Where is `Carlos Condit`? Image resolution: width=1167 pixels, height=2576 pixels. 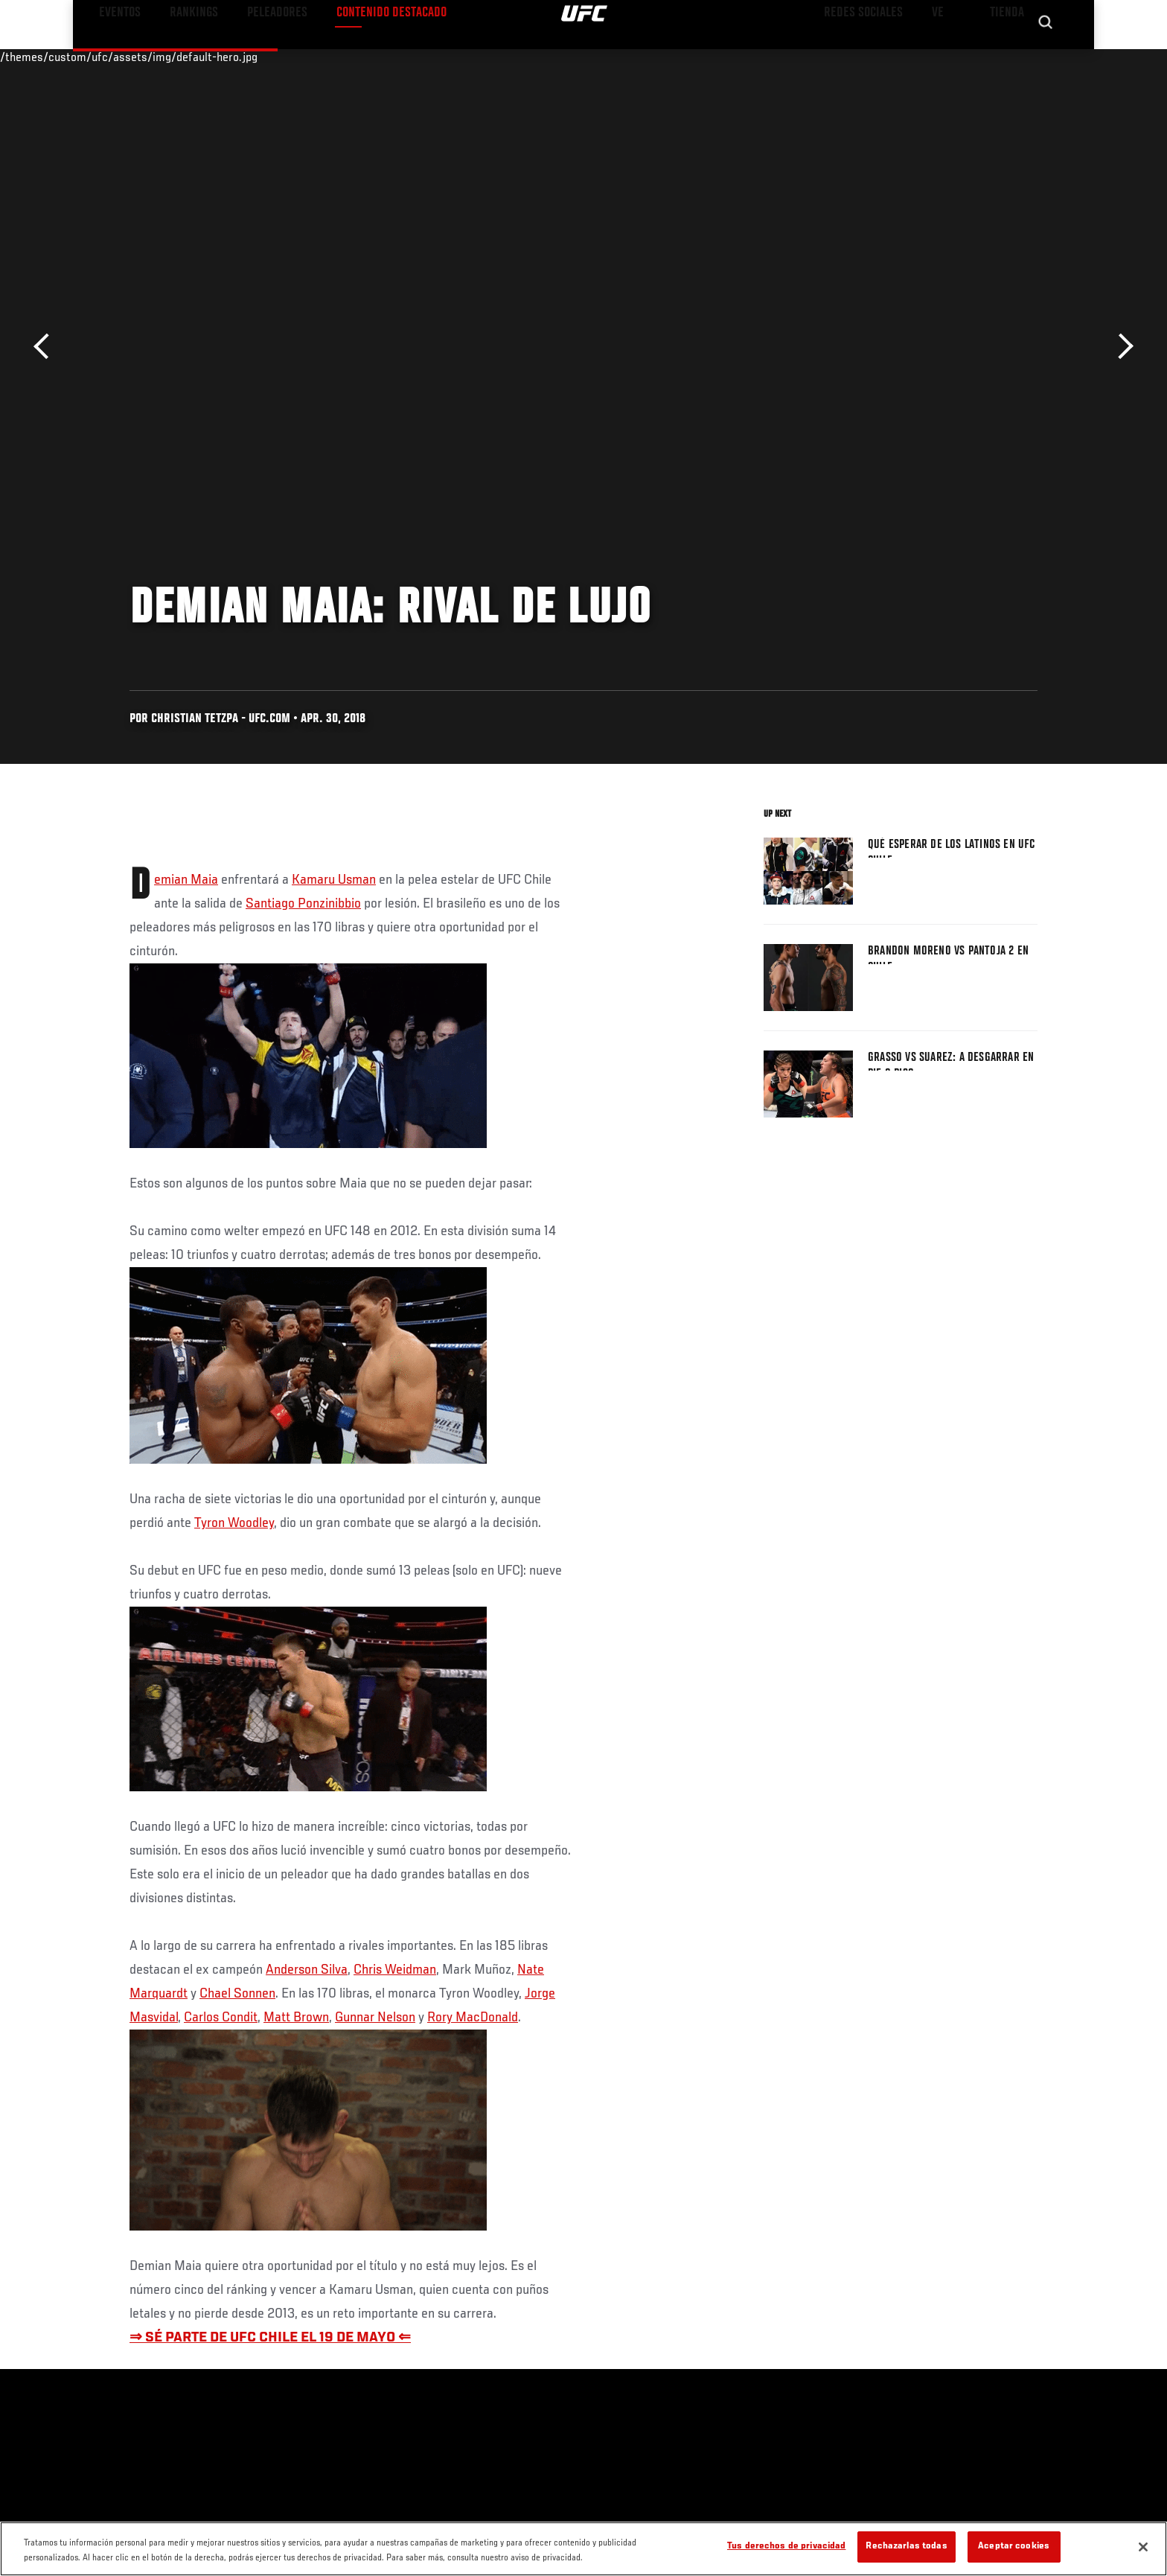
Carlos Condit is located at coordinates (221, 2017).